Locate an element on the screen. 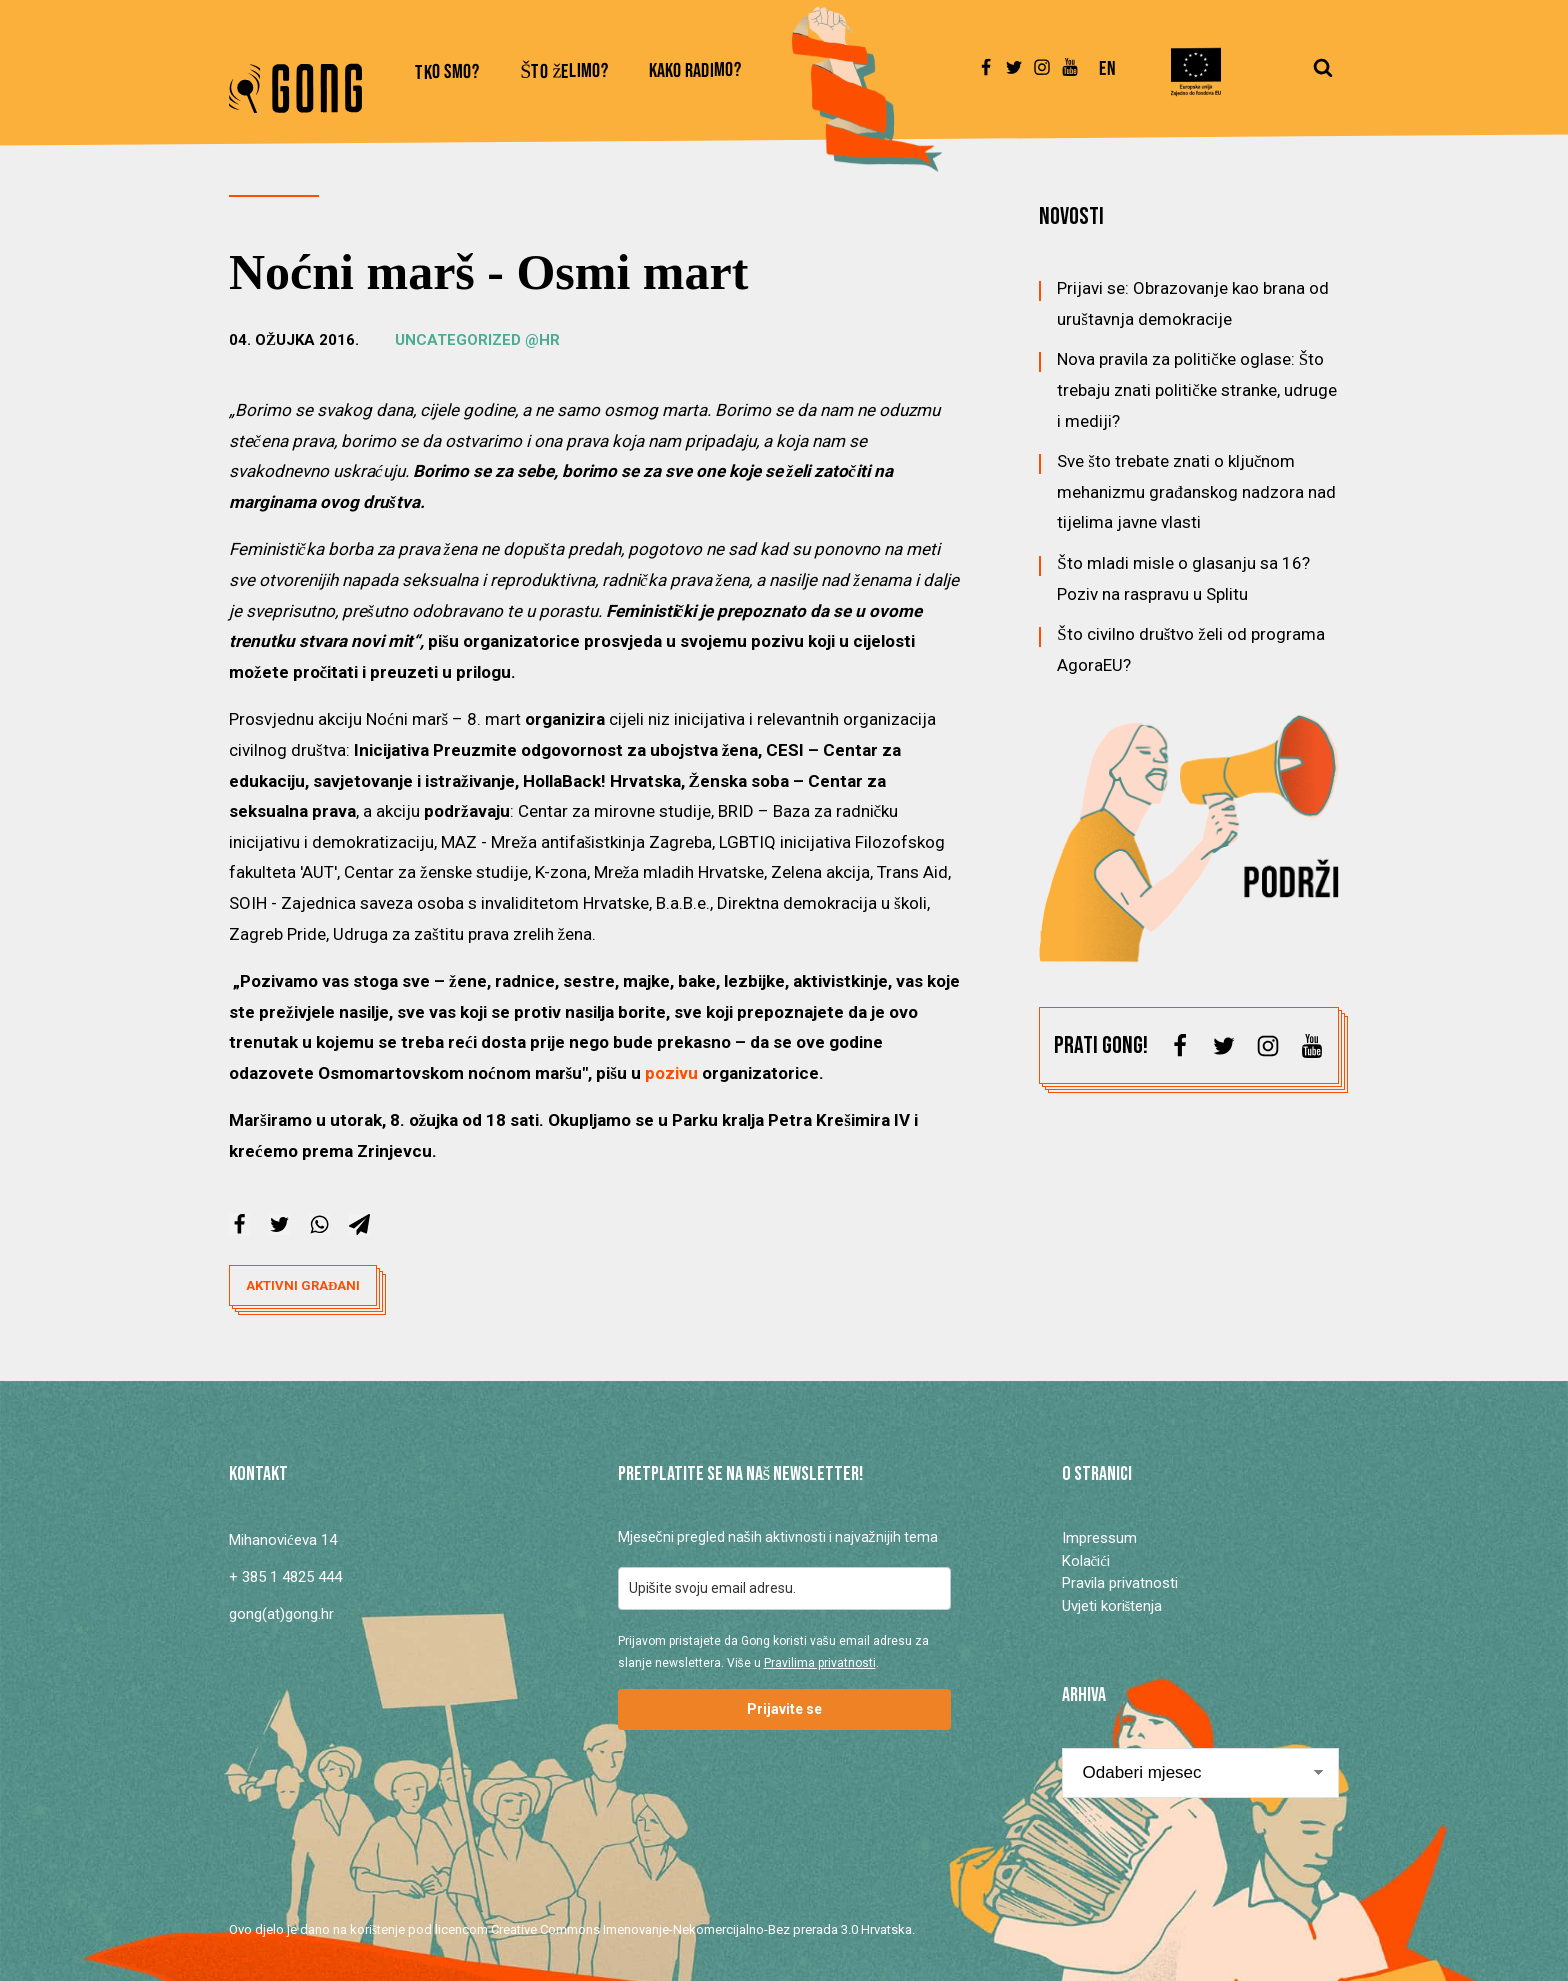 The width and height of the screenshot is (1568, 1981). aktivni građani is located at coordinates (303, 1285).